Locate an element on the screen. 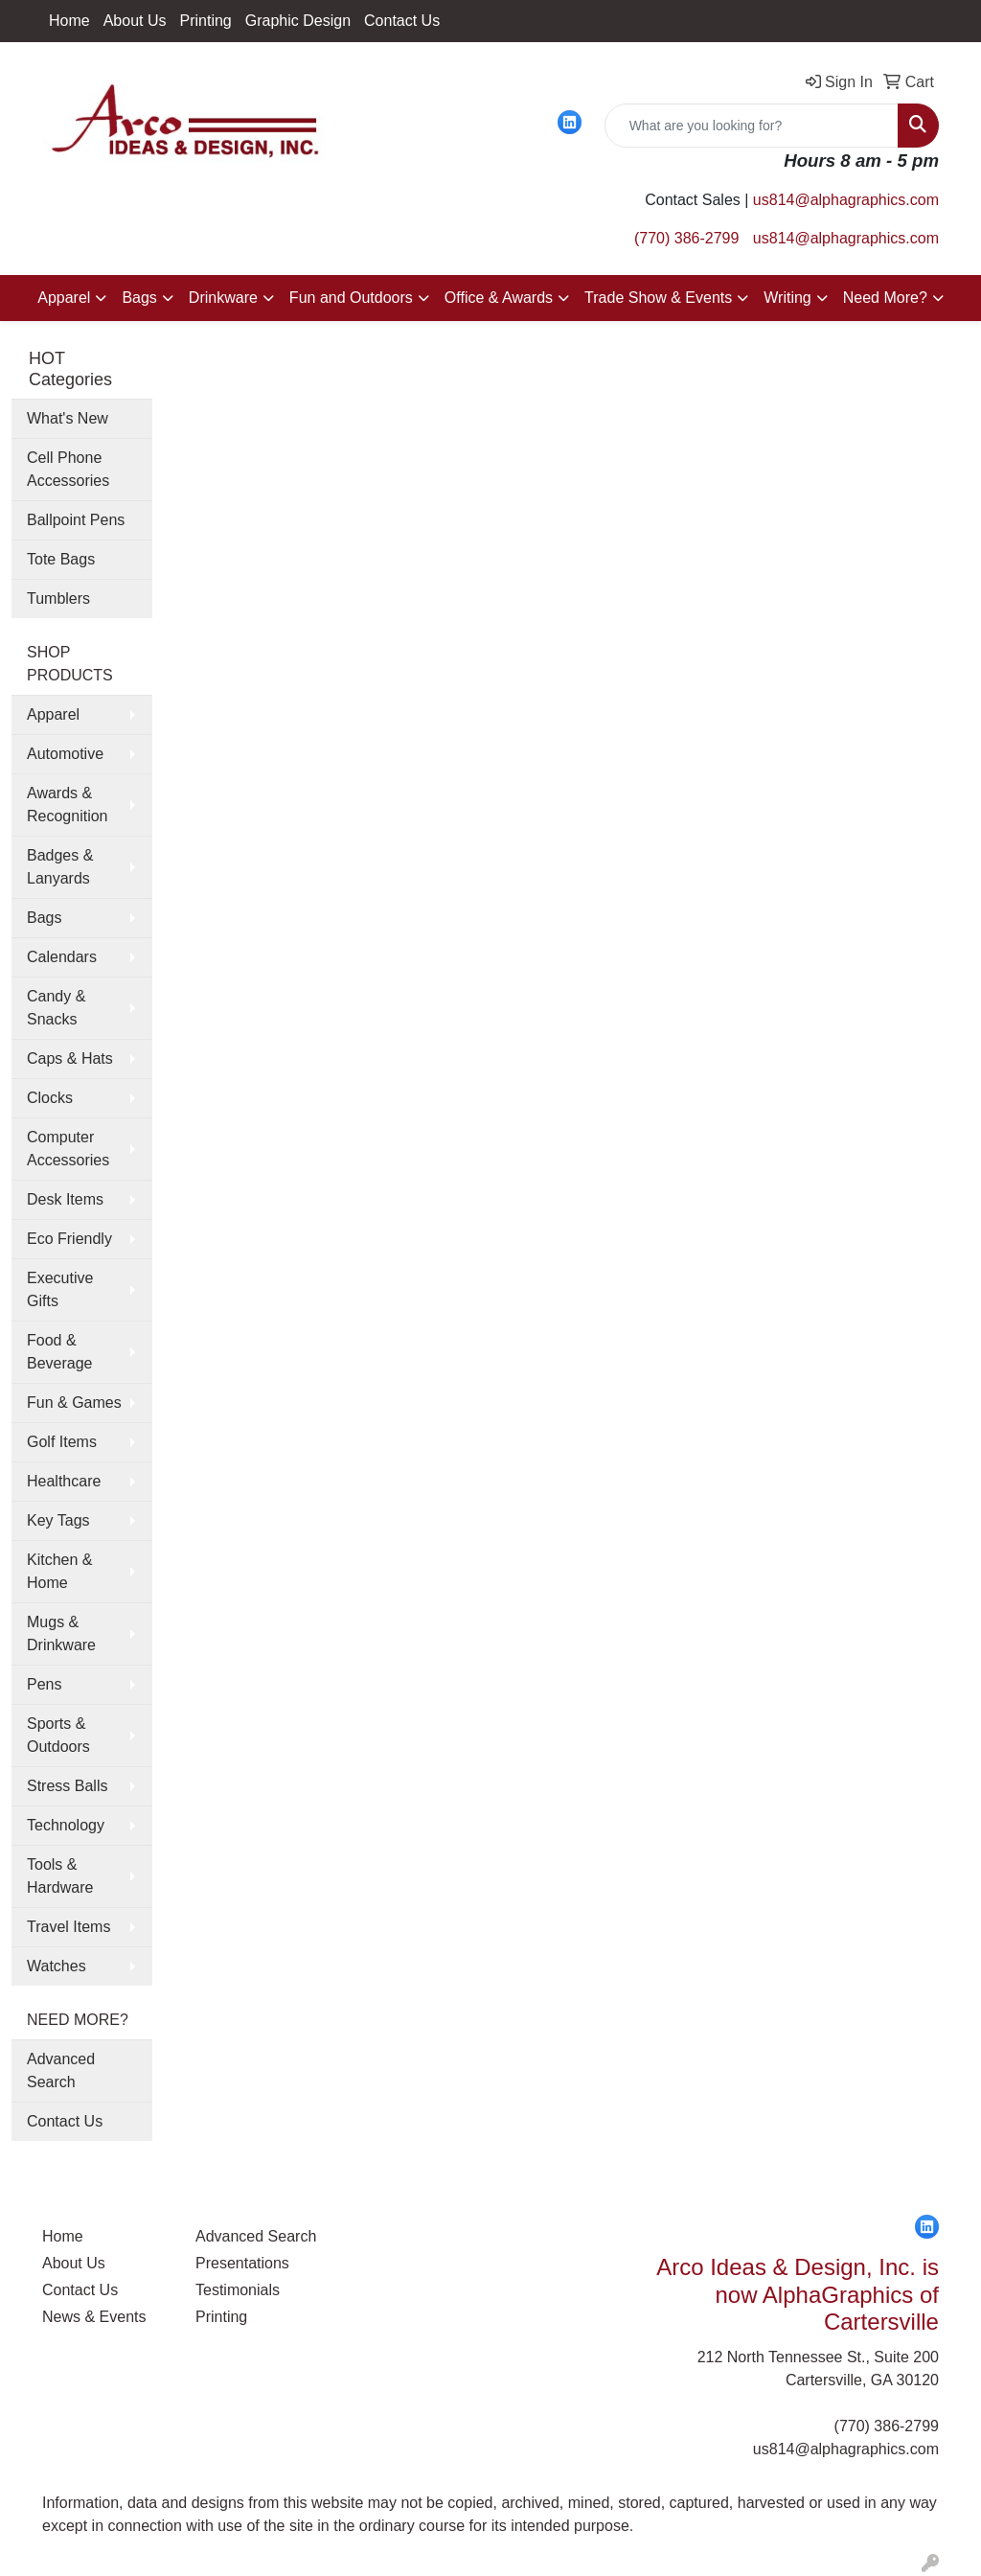  us814@alphagraphics.com is located at coordinates (846, 200).